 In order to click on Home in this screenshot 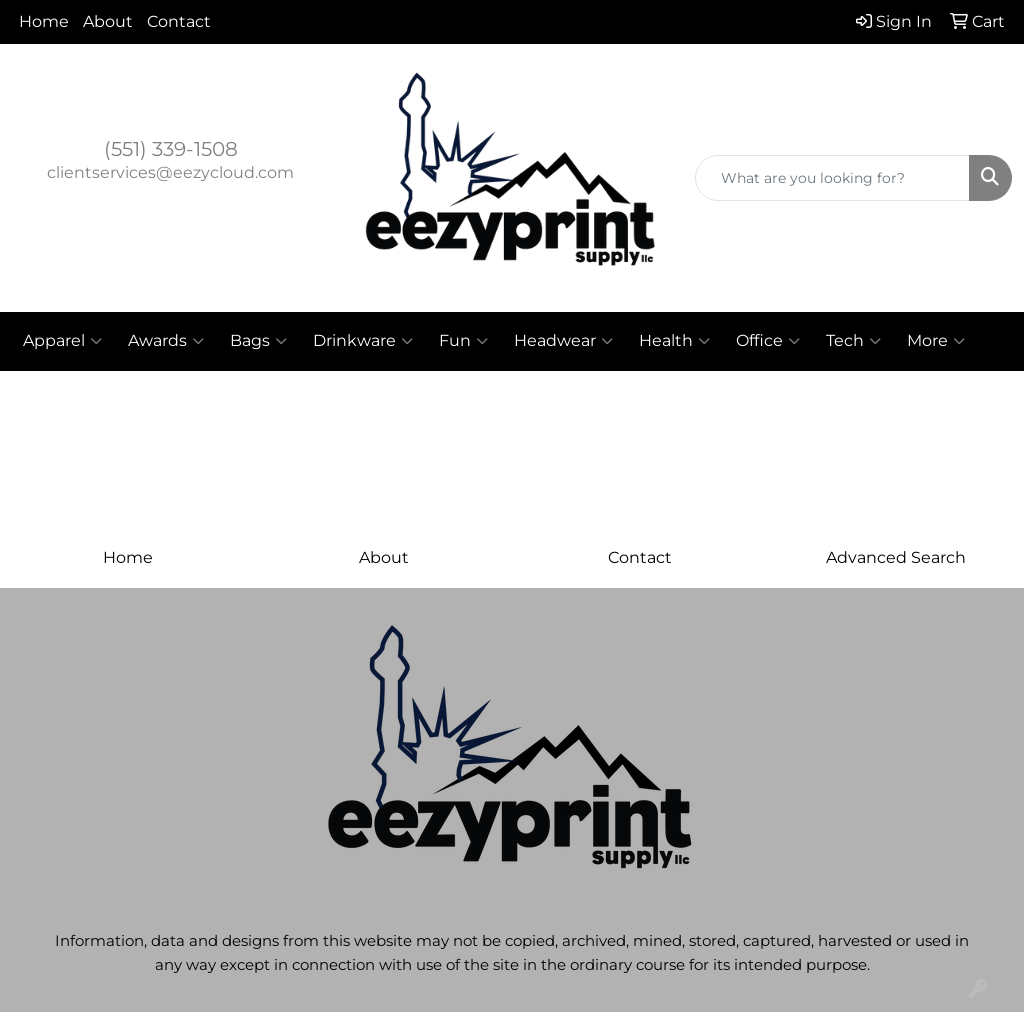, I will do `click(44, 21)`.